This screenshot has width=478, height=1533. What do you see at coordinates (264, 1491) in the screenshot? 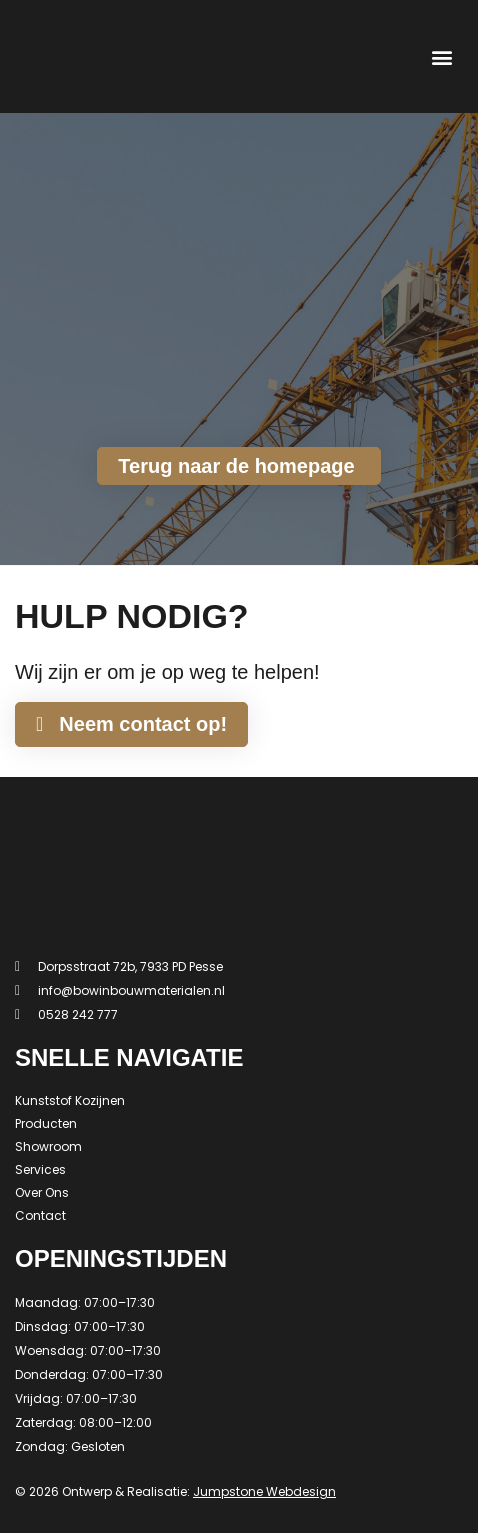
I see `Jumpstone Webdesign` at bounding box center [264, 1491].